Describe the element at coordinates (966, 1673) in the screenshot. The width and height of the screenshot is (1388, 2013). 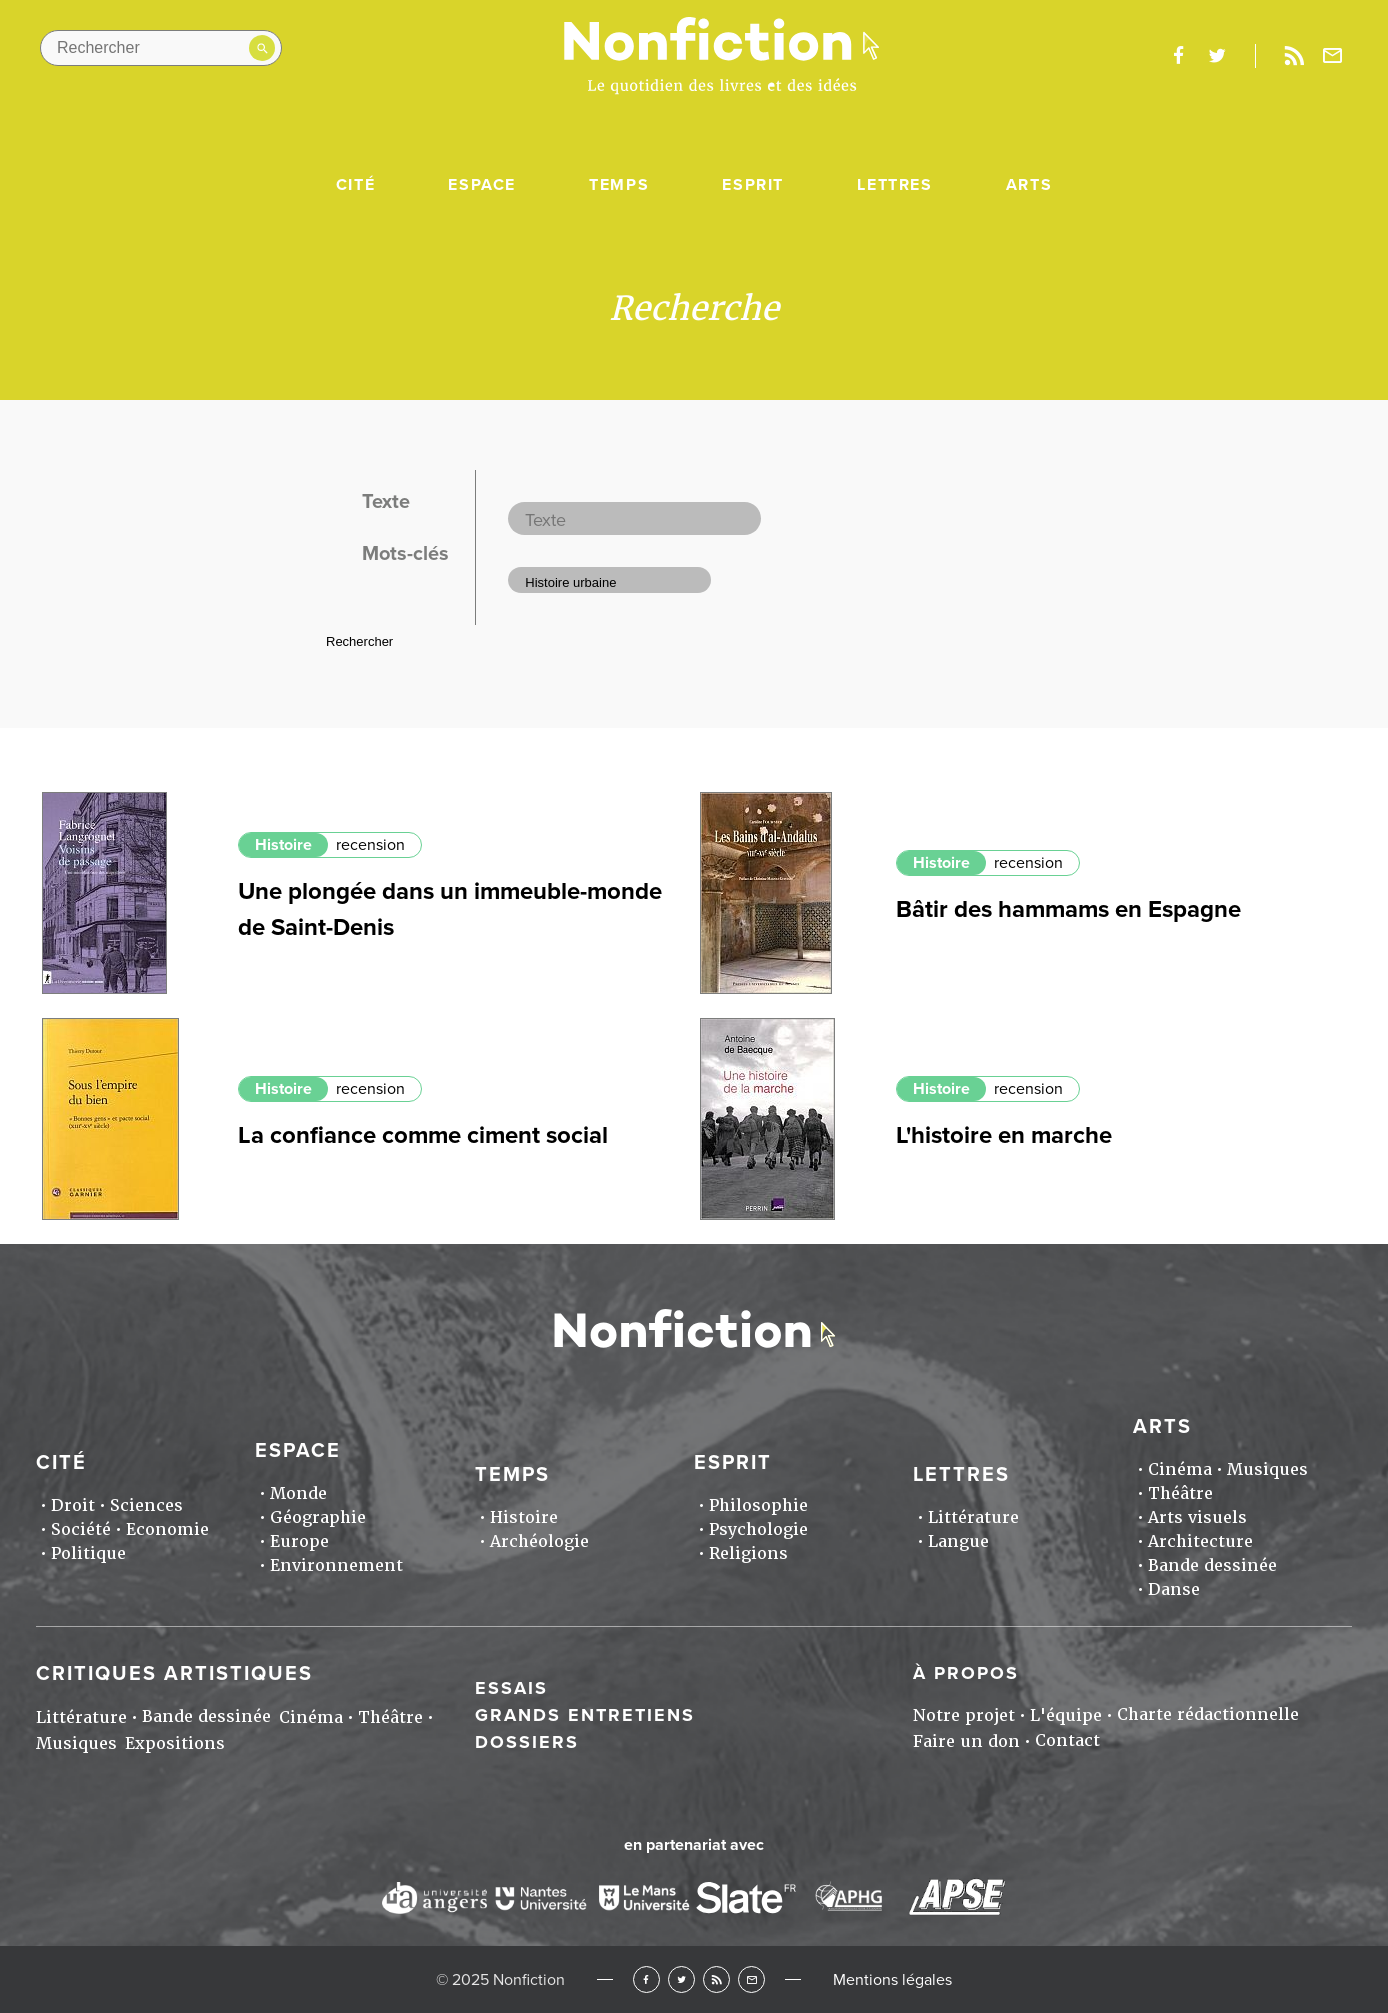
I see `À propos` at that location.